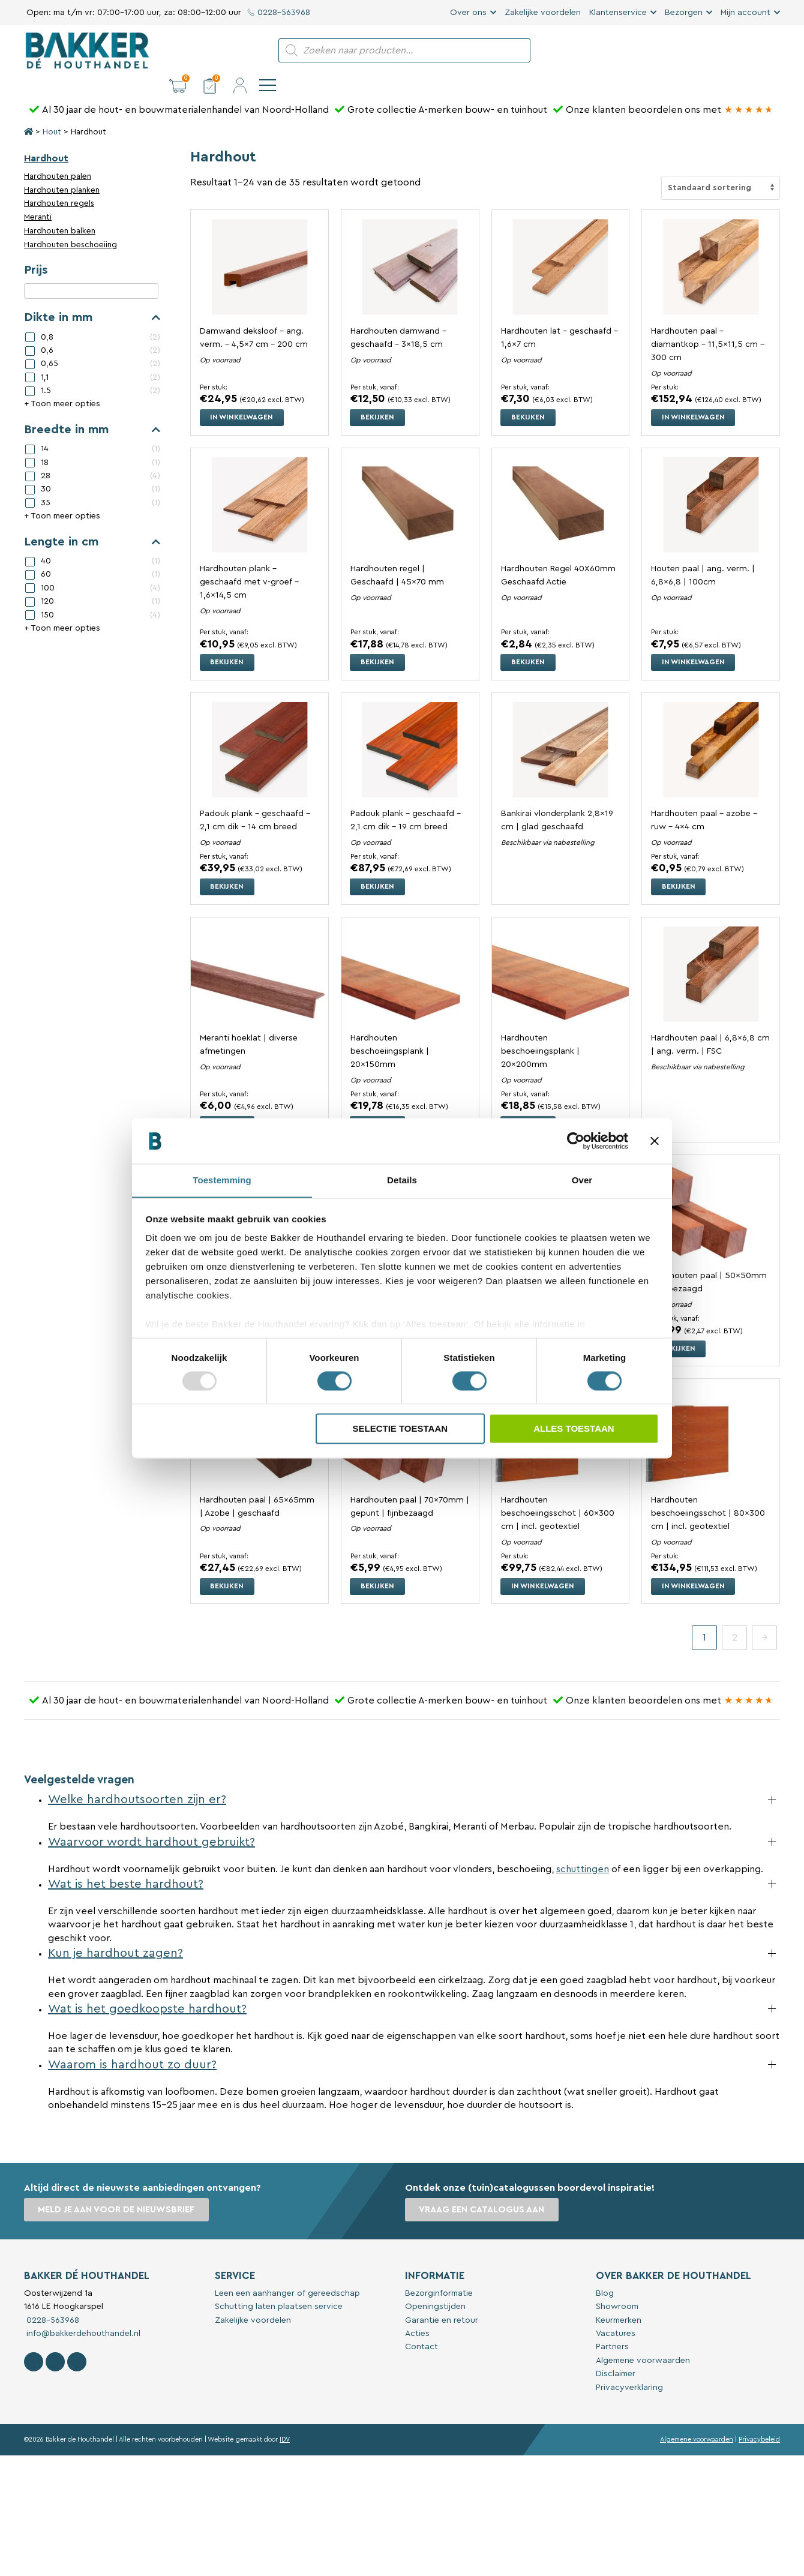 Image resolution: width=804 pixels, height=2576 pixels. I want to click on Selectie toestaan, so click(400, 1429).